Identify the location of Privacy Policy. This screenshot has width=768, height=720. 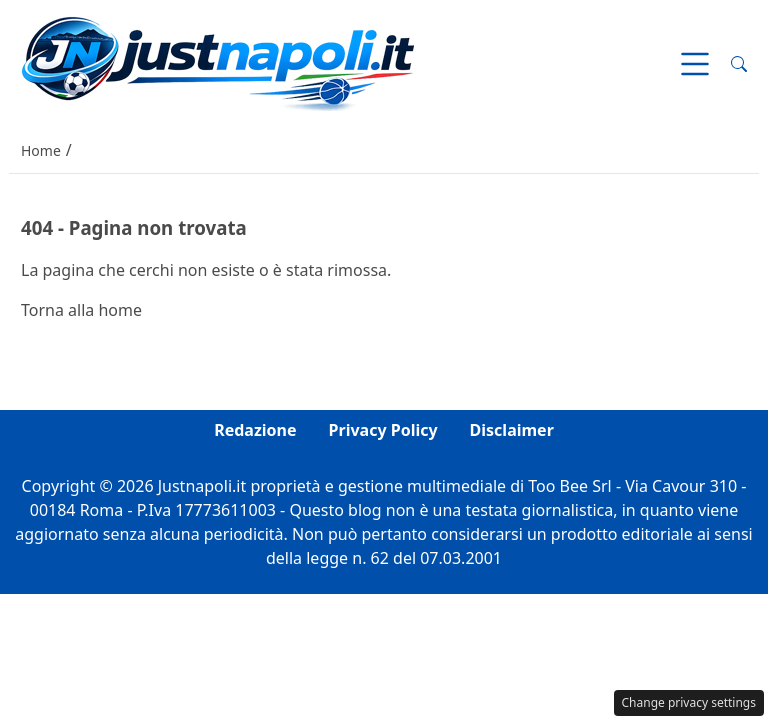
(383, 430).